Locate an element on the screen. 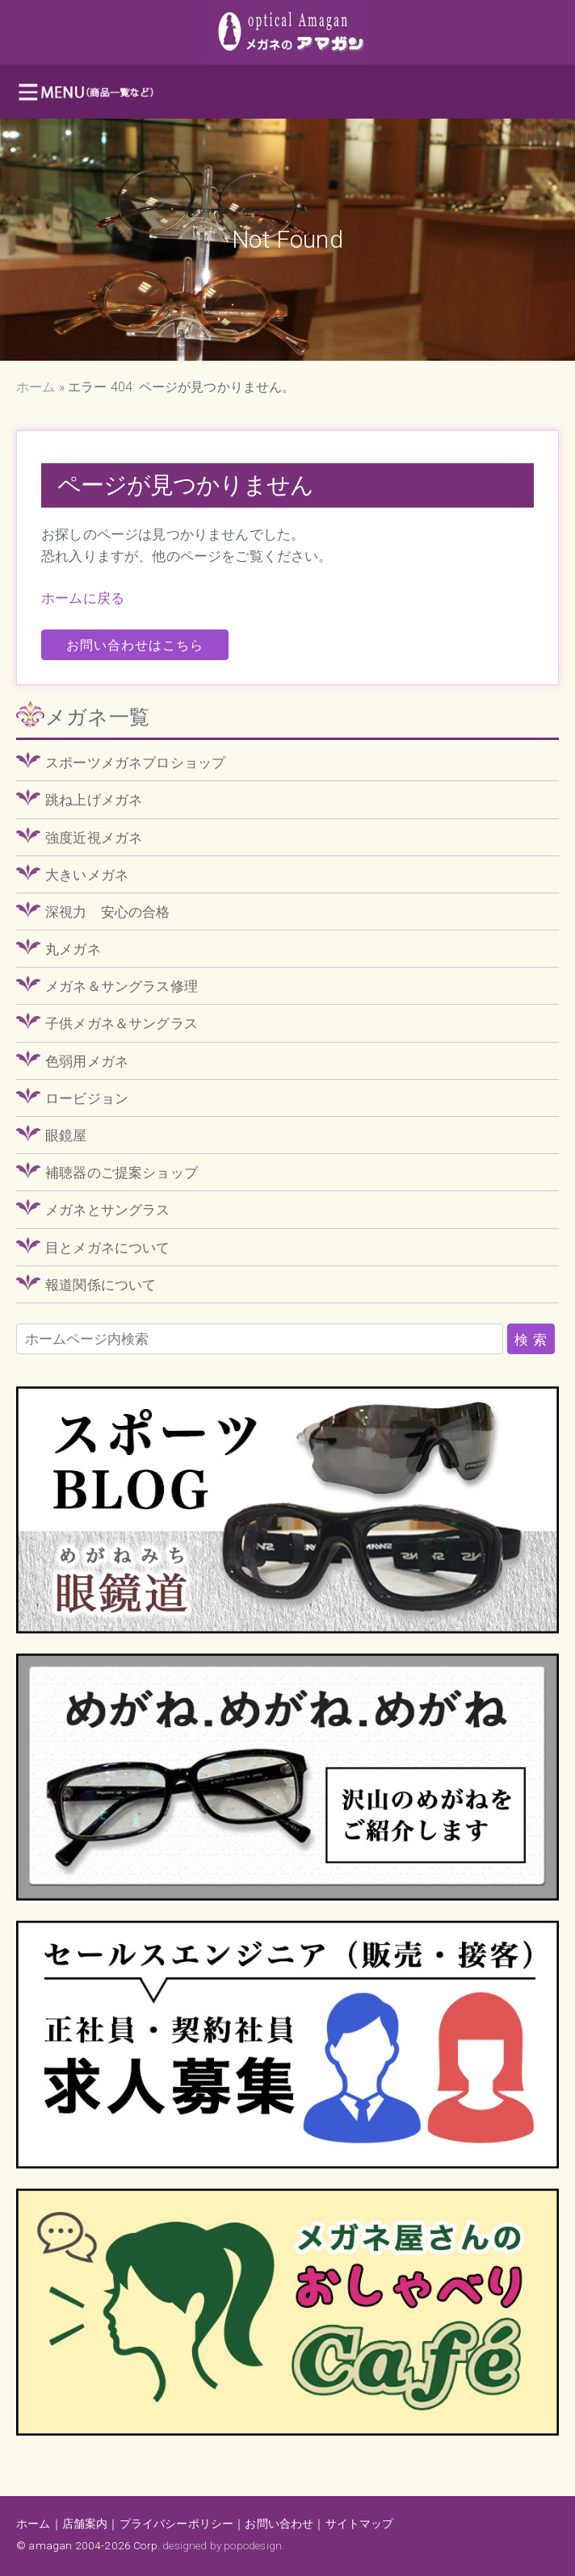 This screenshot has height=2576, width=575. 深視力 安心の合格 is located at coordinates (107, 912).